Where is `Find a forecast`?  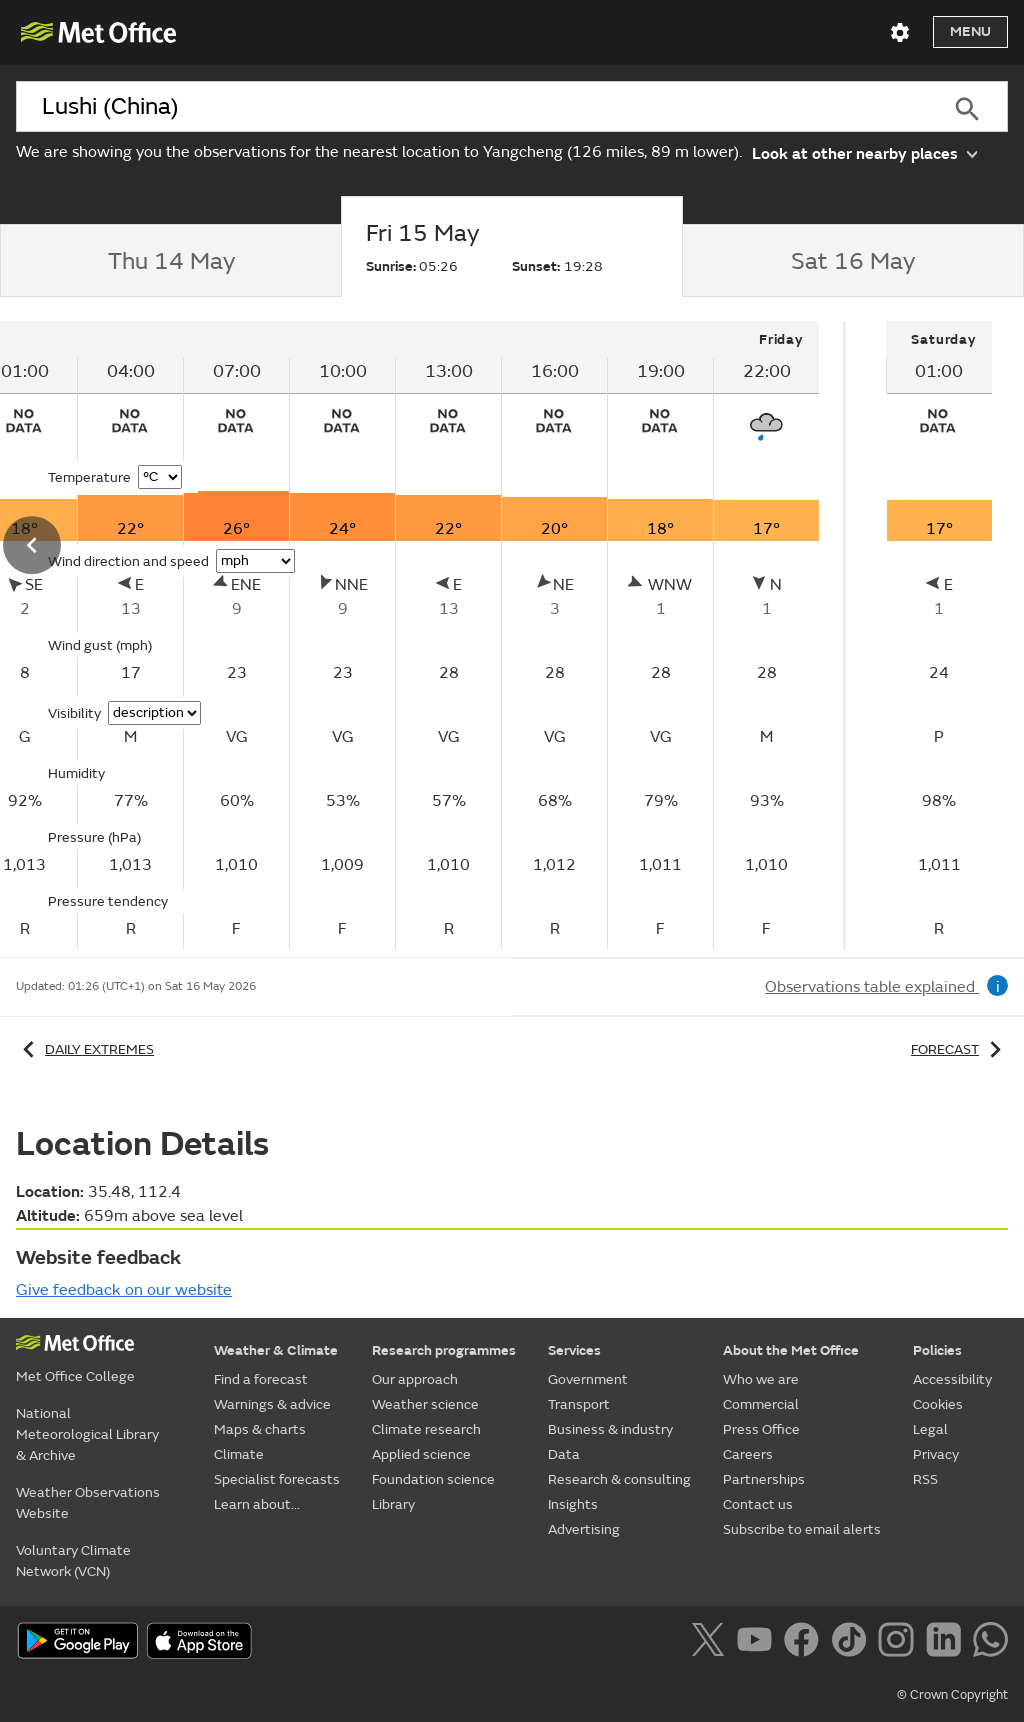 Find a forecast is located at coordinates (261, 1379).